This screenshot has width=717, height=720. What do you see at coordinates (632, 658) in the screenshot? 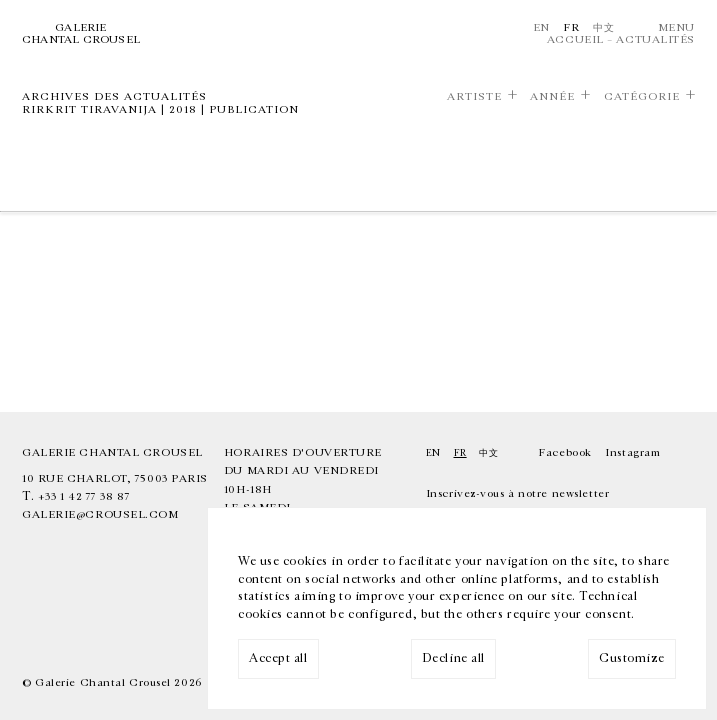
I see `Customize` at bounding box center [632, 658].